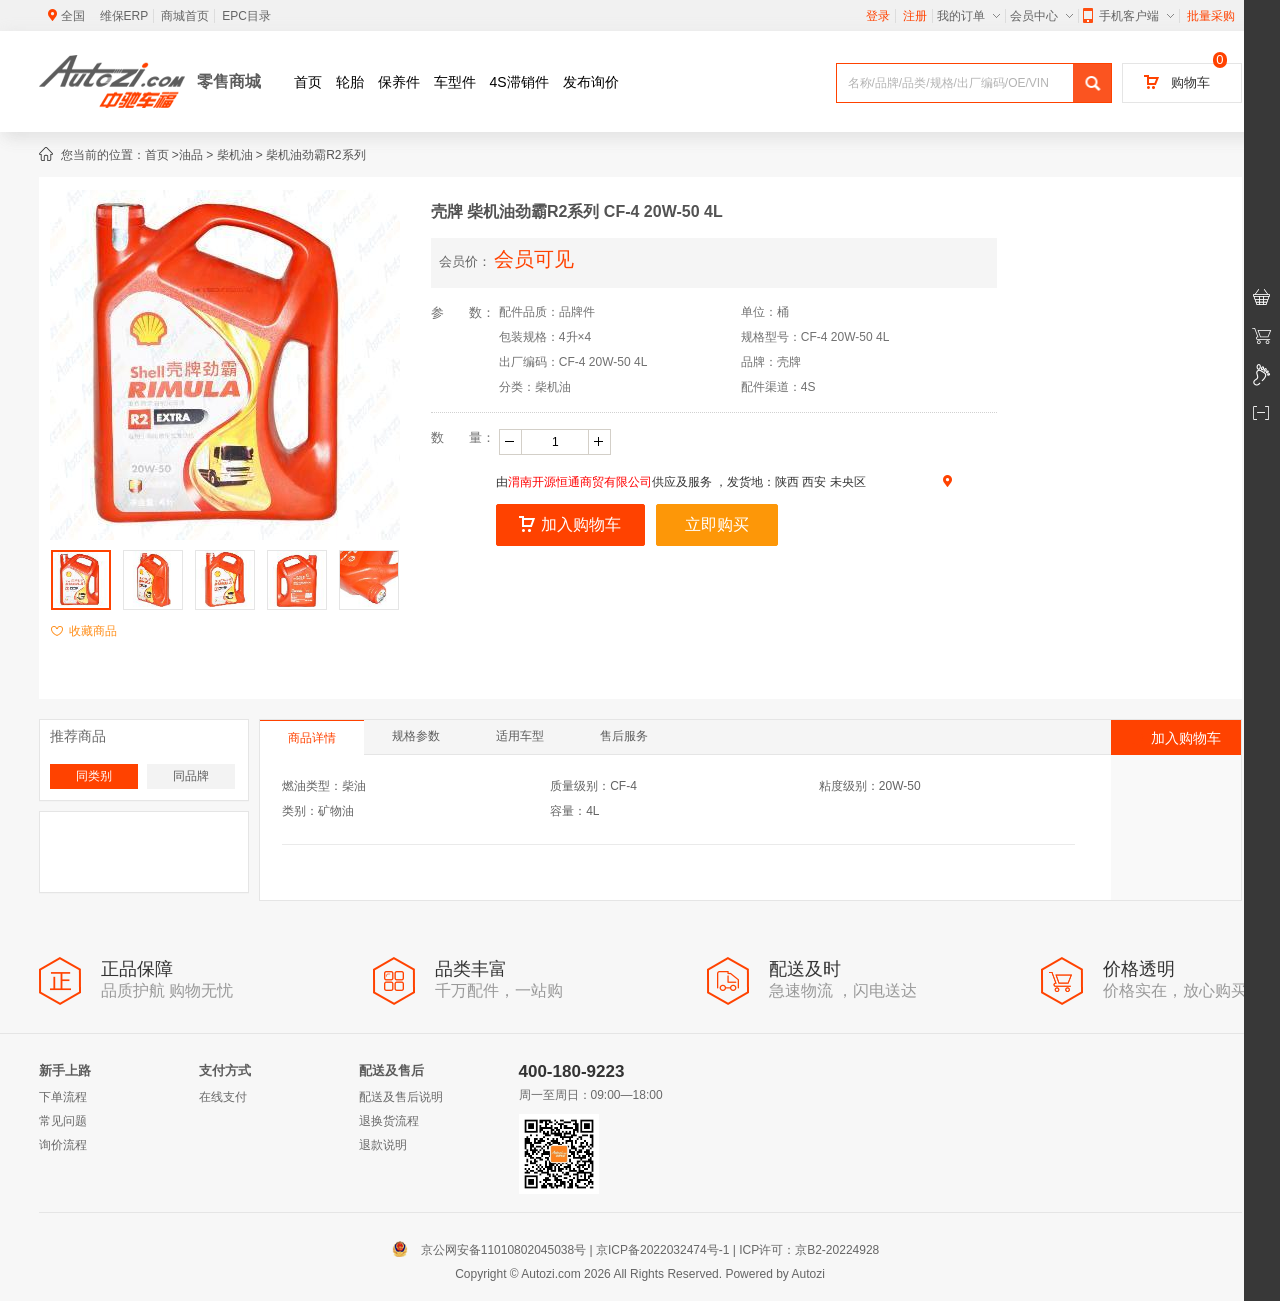 This screenshot has width=1280, height=1301. I want to click on 在线支付, so click(223, 1097).